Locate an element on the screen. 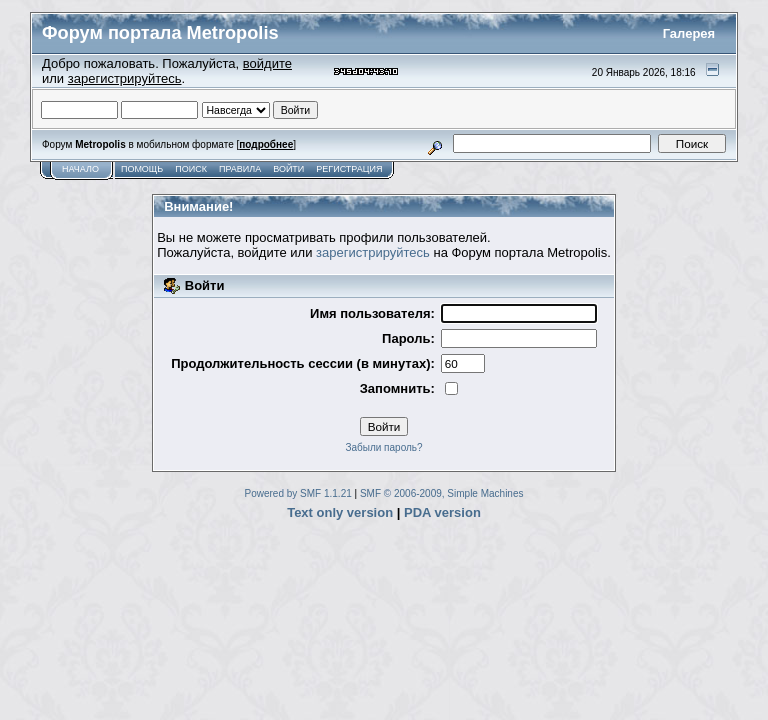 This screenshot has width=768, height=720. Помощь is located at coordinates (142, 169).